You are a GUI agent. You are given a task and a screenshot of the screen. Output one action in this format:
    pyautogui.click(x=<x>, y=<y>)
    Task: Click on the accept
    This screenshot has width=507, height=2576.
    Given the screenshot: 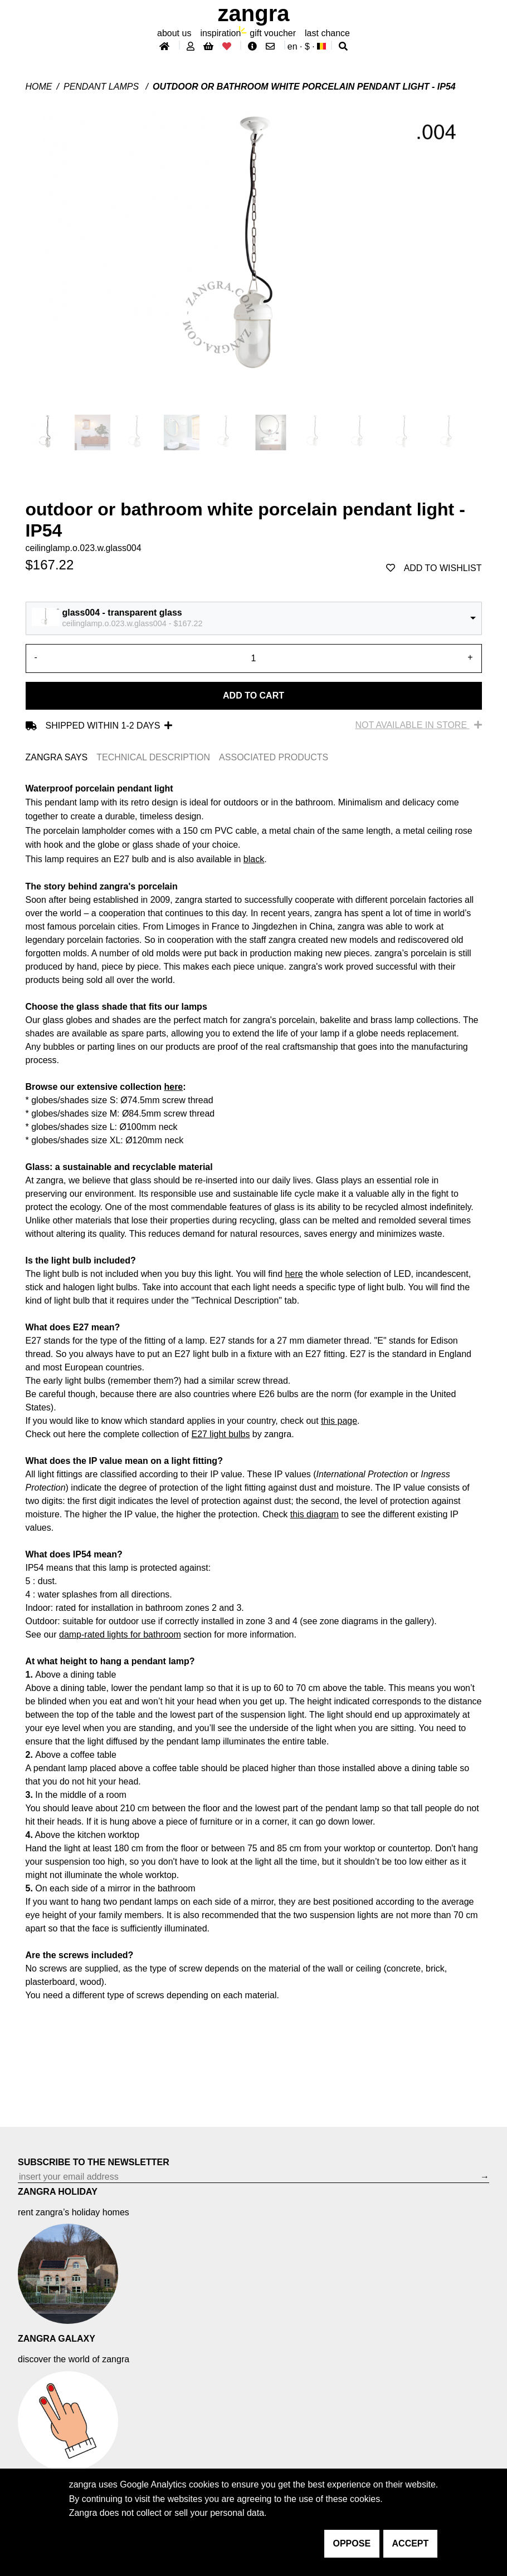 What is the action you would take?
    pyautogui.click(x=410, y=2543)
    